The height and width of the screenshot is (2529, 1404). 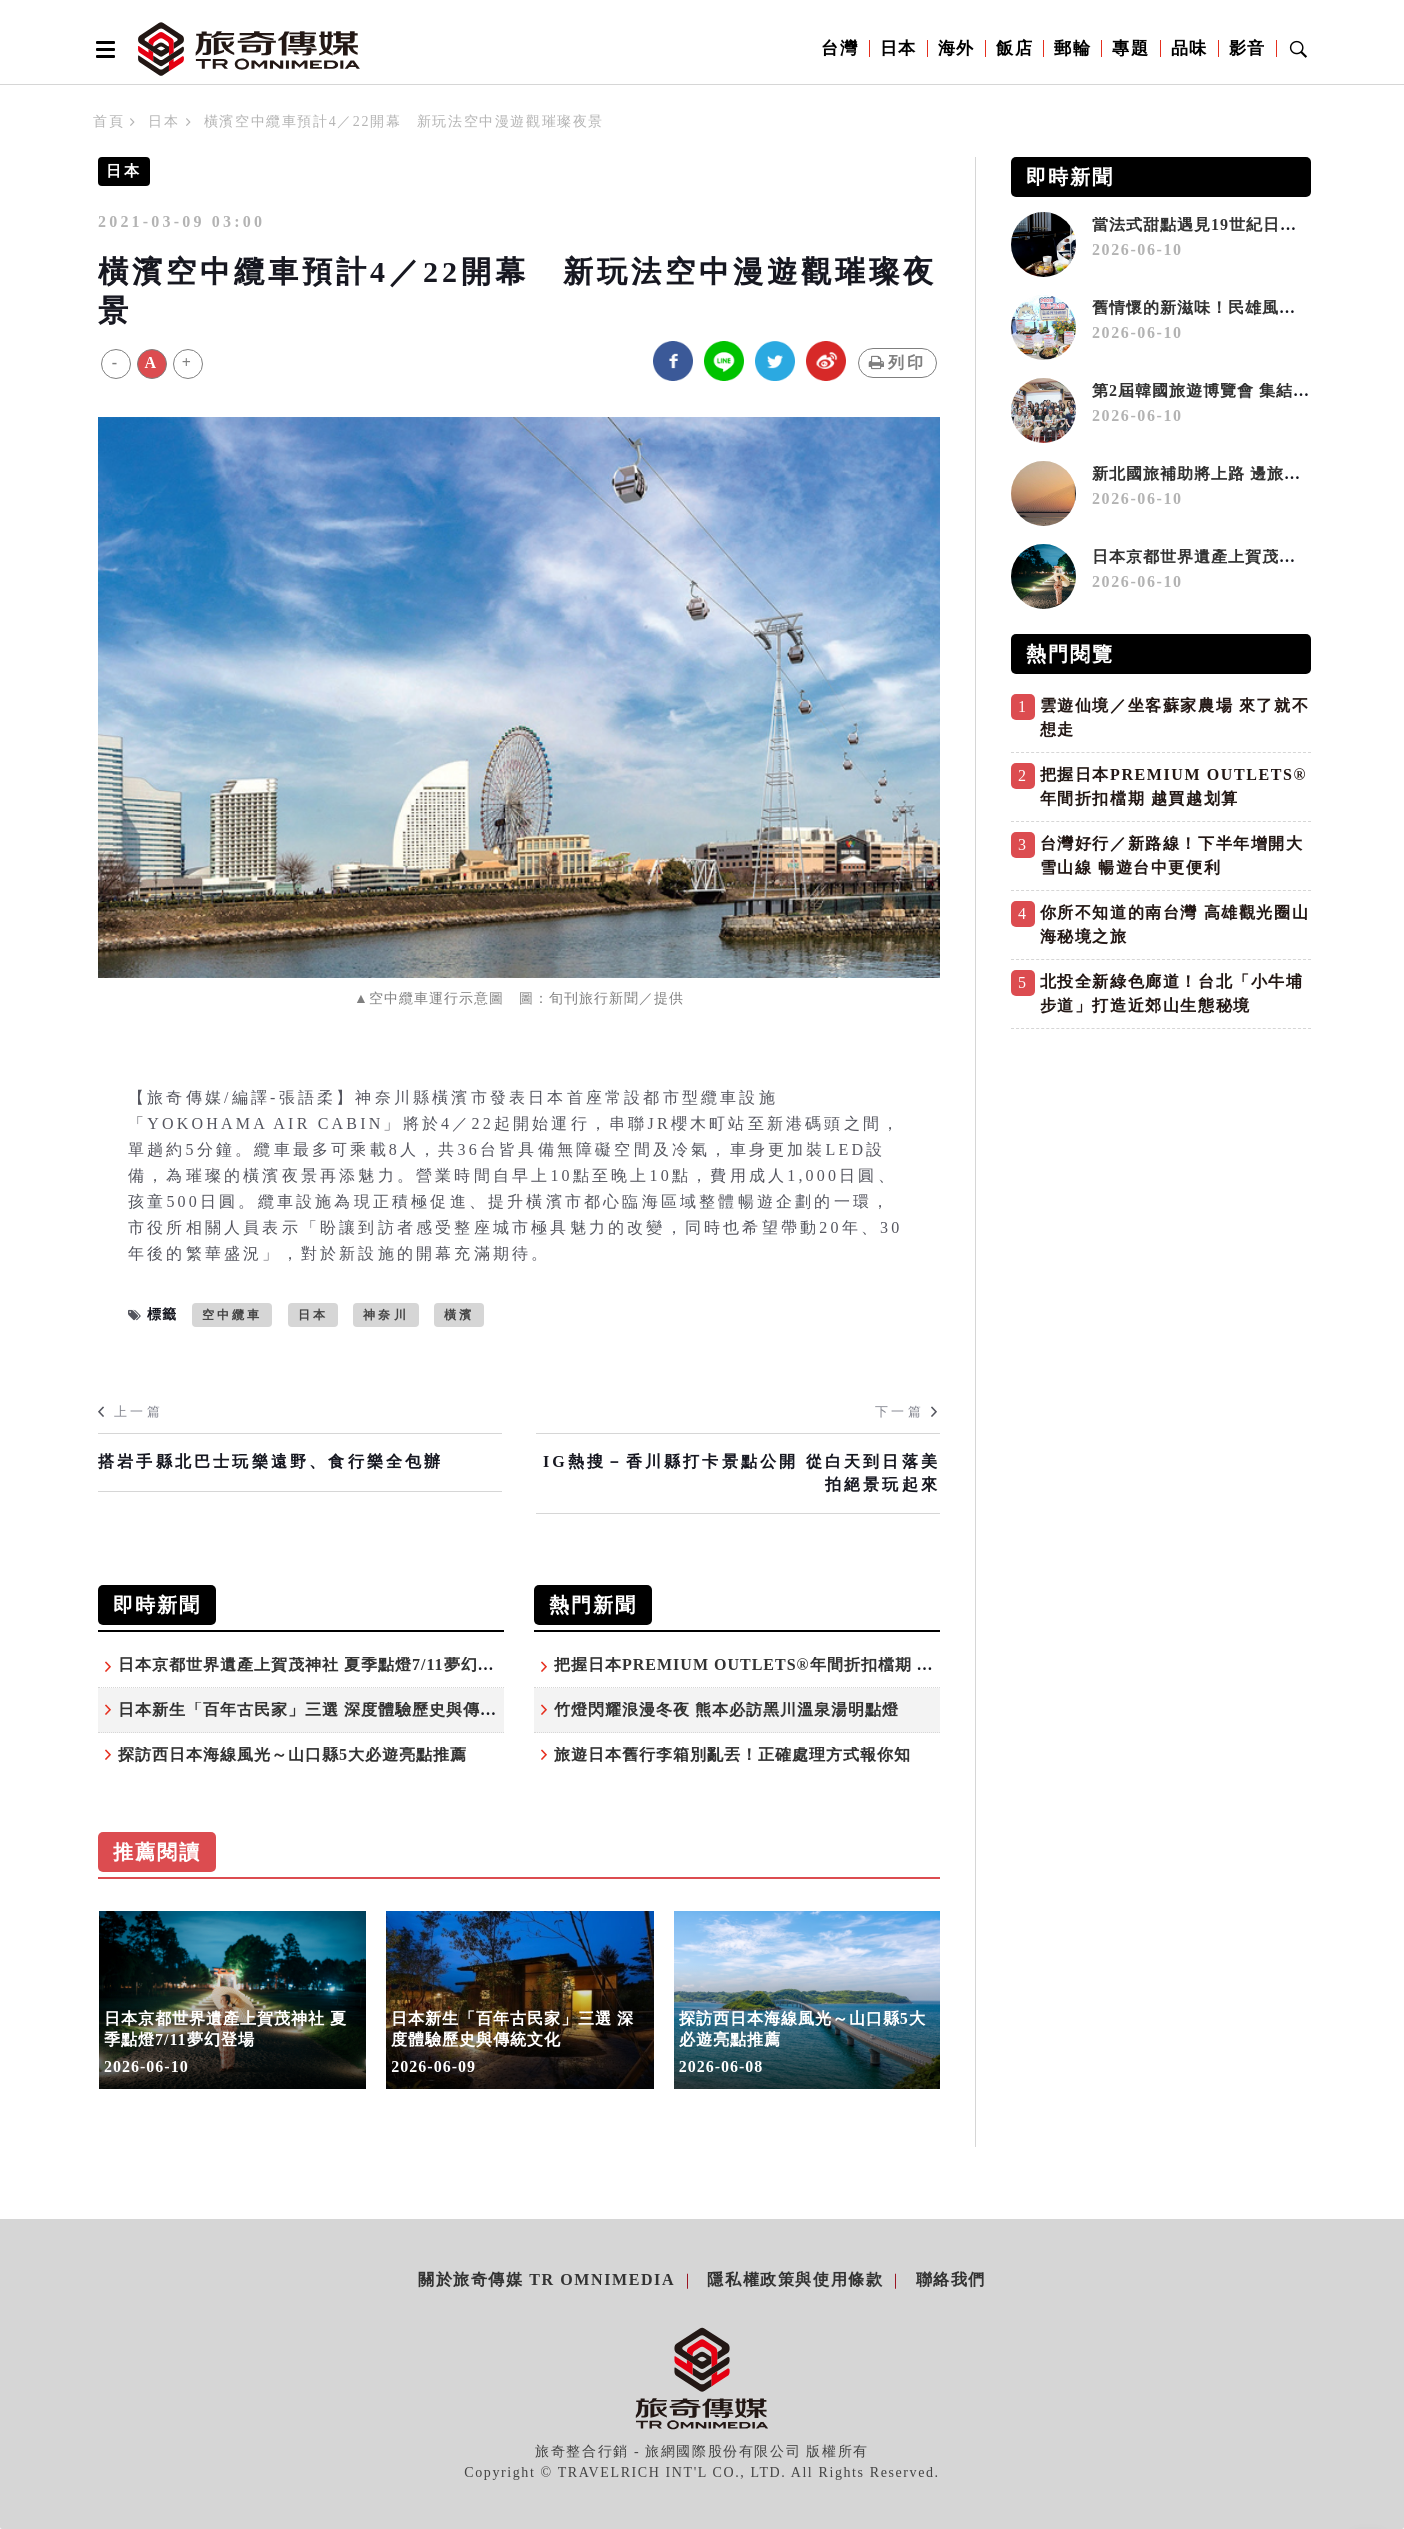 I want to click on 把握日本PREMIUM OUTLETS®年間折扣檔期 越買越划算, so click(x=778, y=1664).